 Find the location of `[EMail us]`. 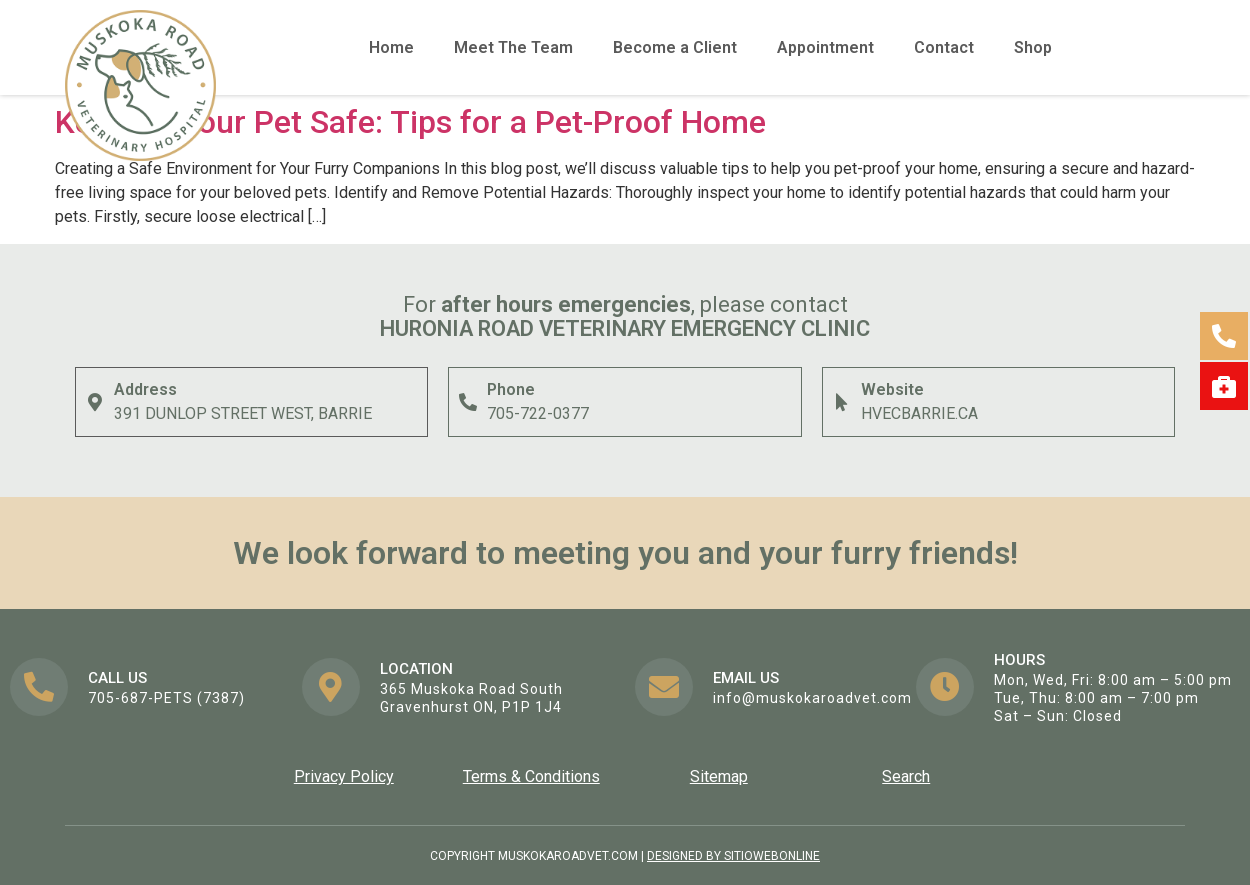

[EMail us] is located at coordinates (664, 687).